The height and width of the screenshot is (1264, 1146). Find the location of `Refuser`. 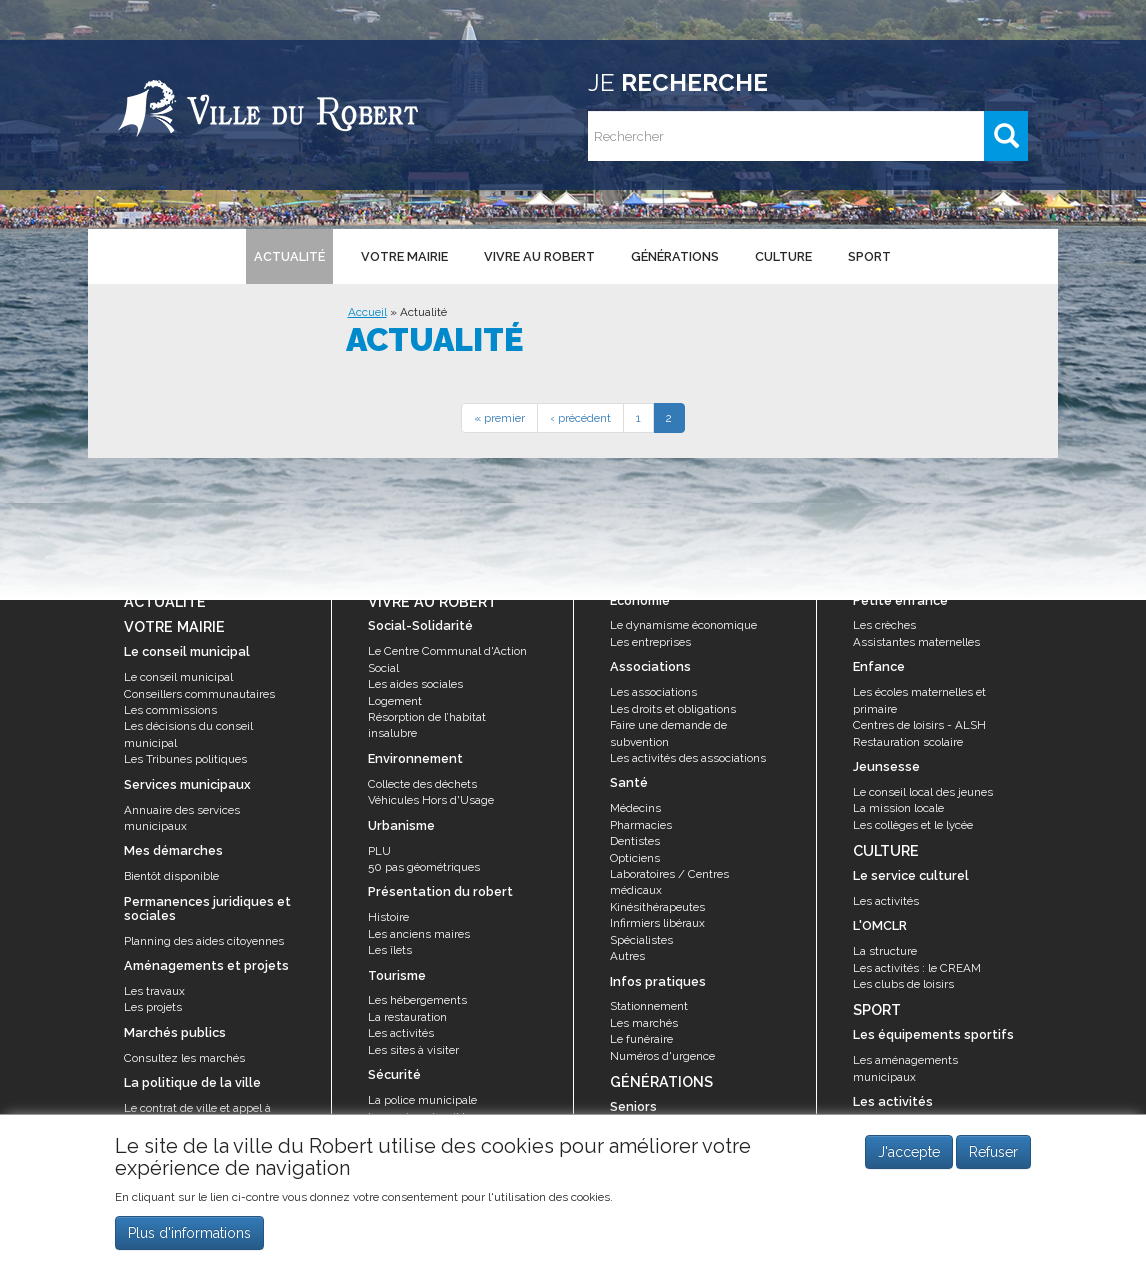

Refuser is located at coordinates (993, 1161).